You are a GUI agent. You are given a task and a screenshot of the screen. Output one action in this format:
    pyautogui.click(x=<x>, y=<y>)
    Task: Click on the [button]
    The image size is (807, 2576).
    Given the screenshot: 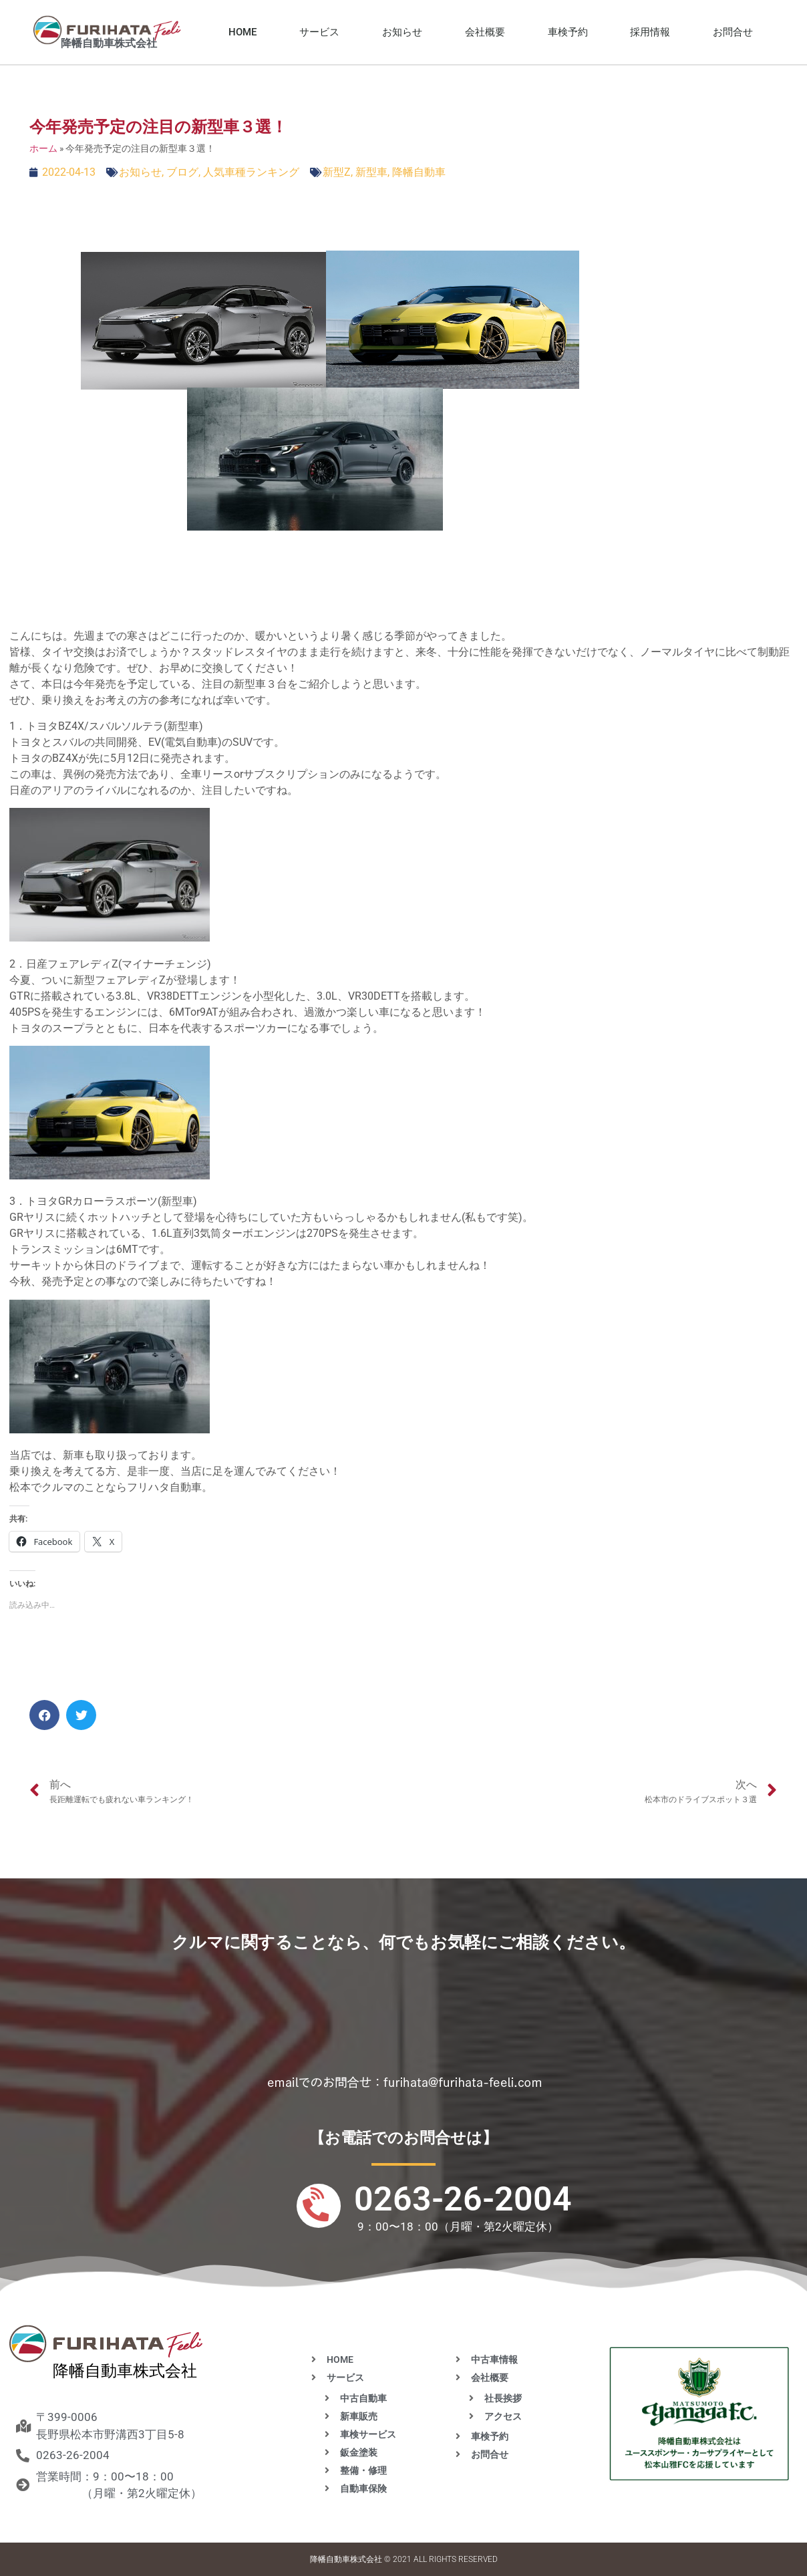 What is the action you would take?
    pyautogui.click(x=44, y=1715)
    